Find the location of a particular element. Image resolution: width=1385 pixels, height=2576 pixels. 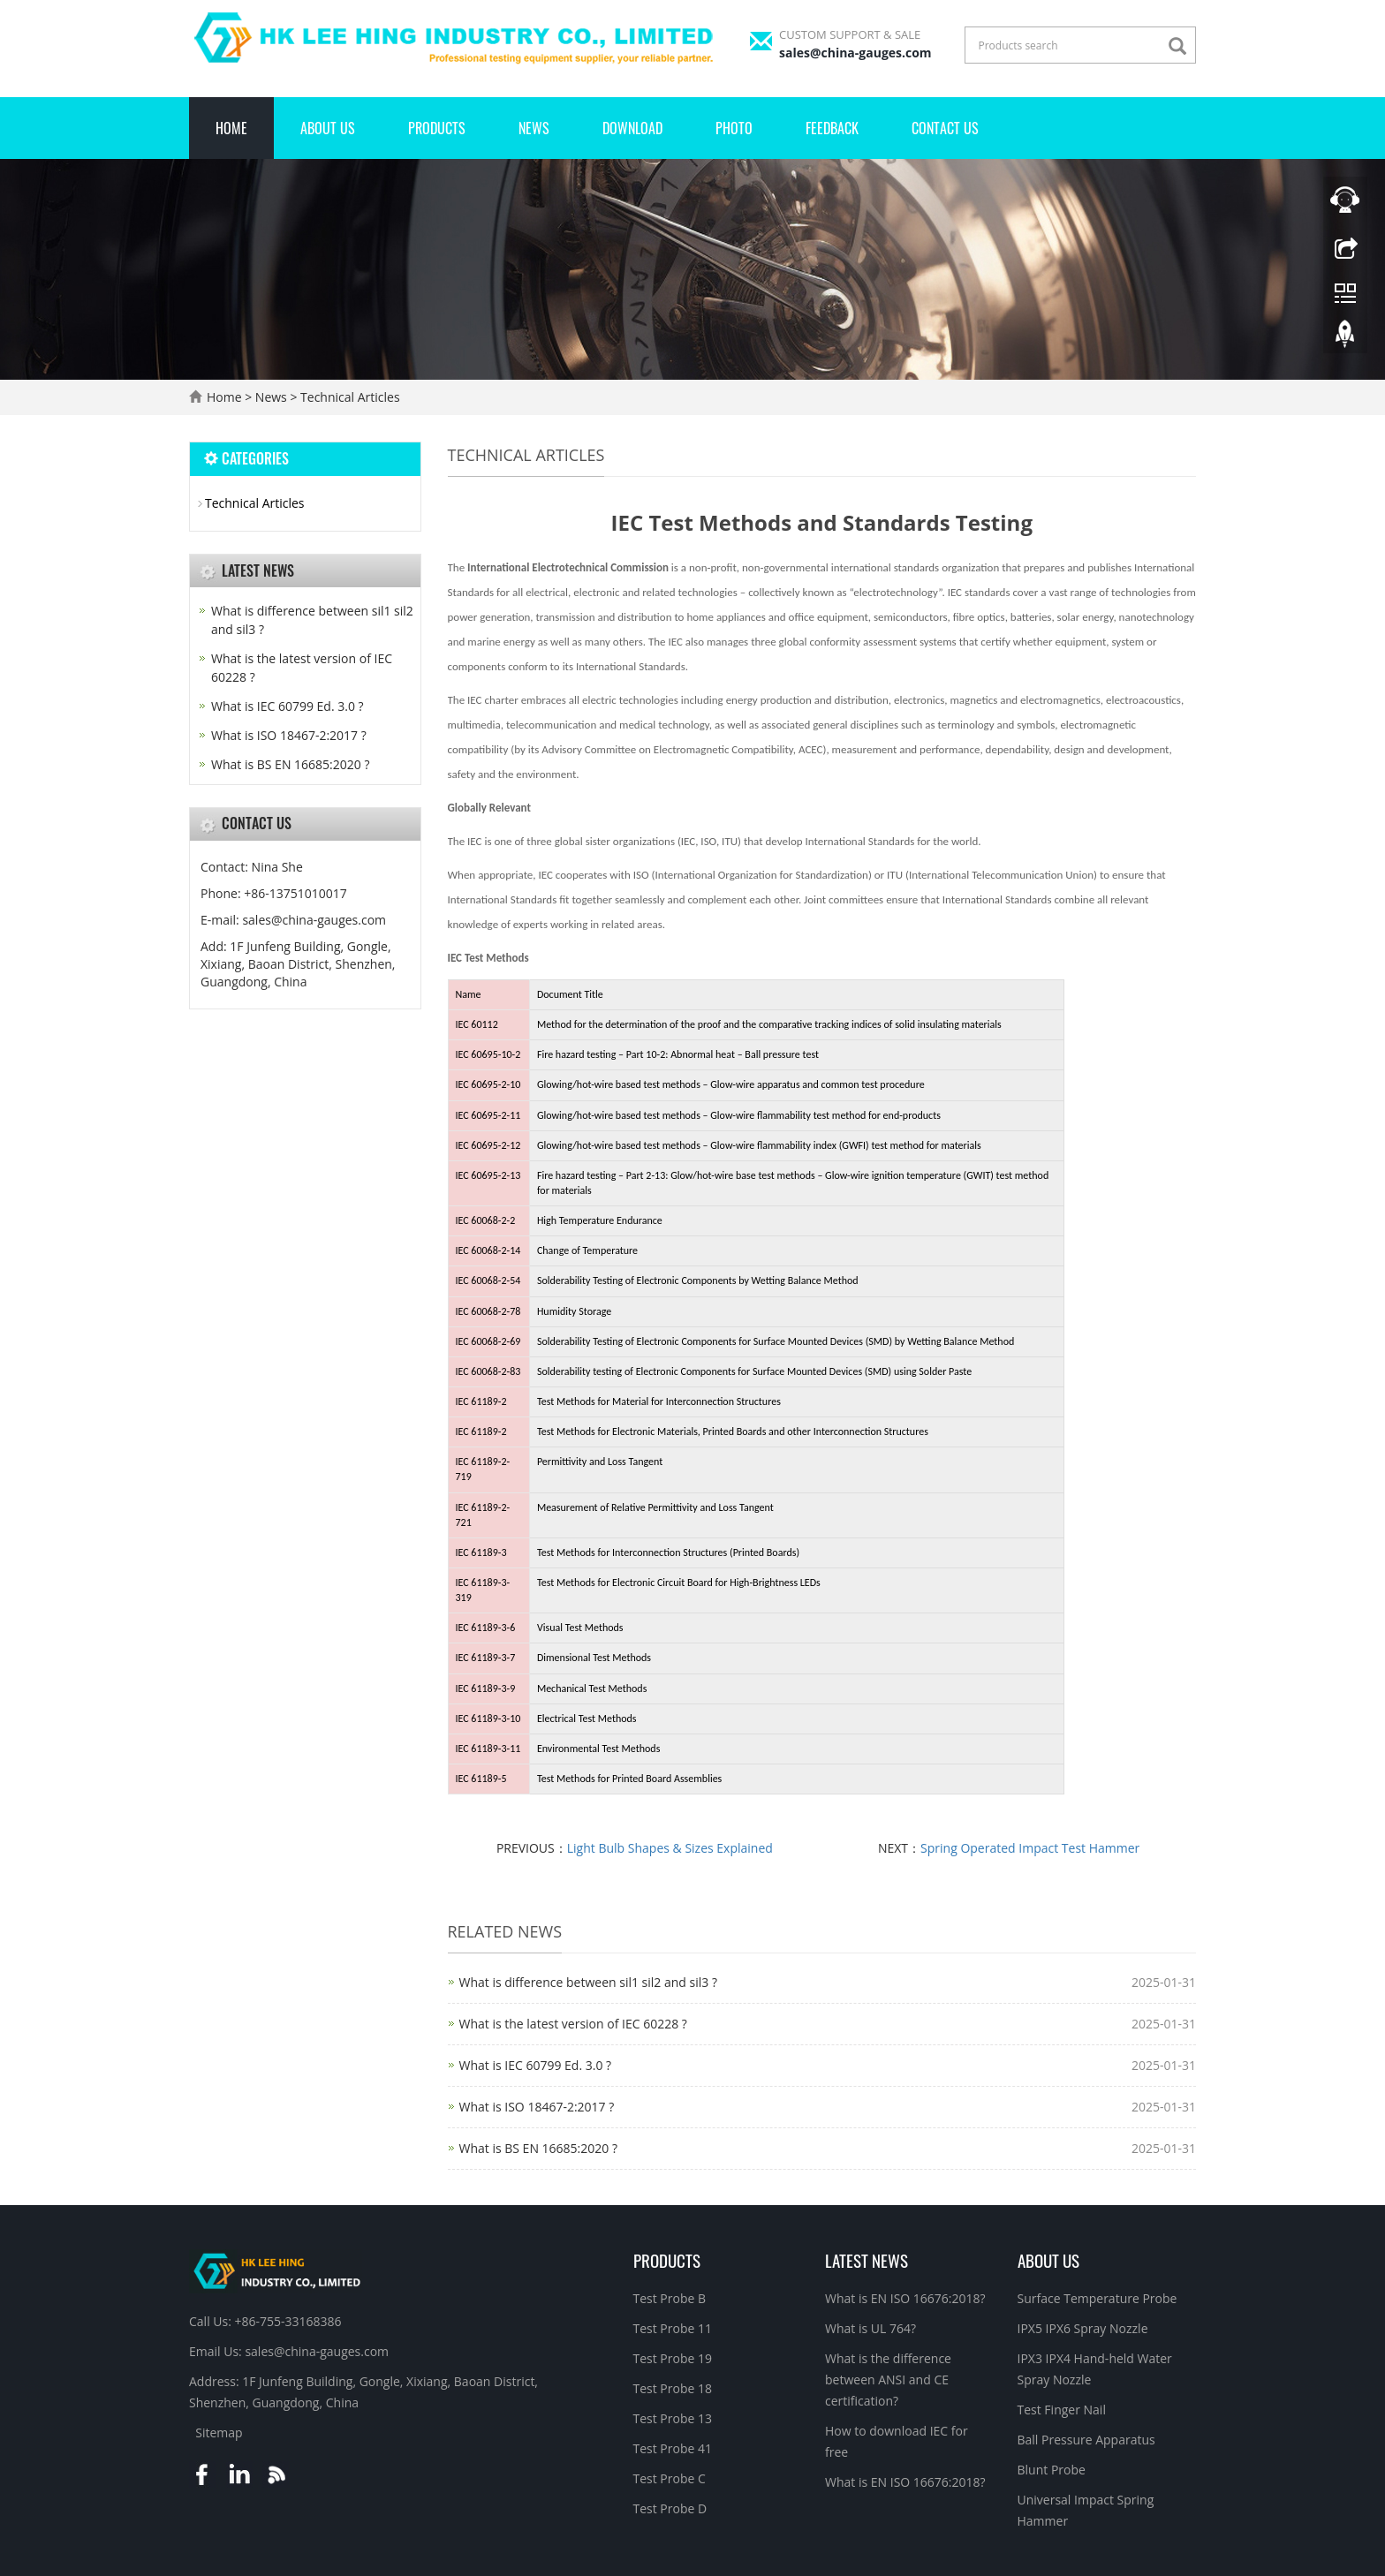

Test Probe 11 is located at coordinates (673, 2328).